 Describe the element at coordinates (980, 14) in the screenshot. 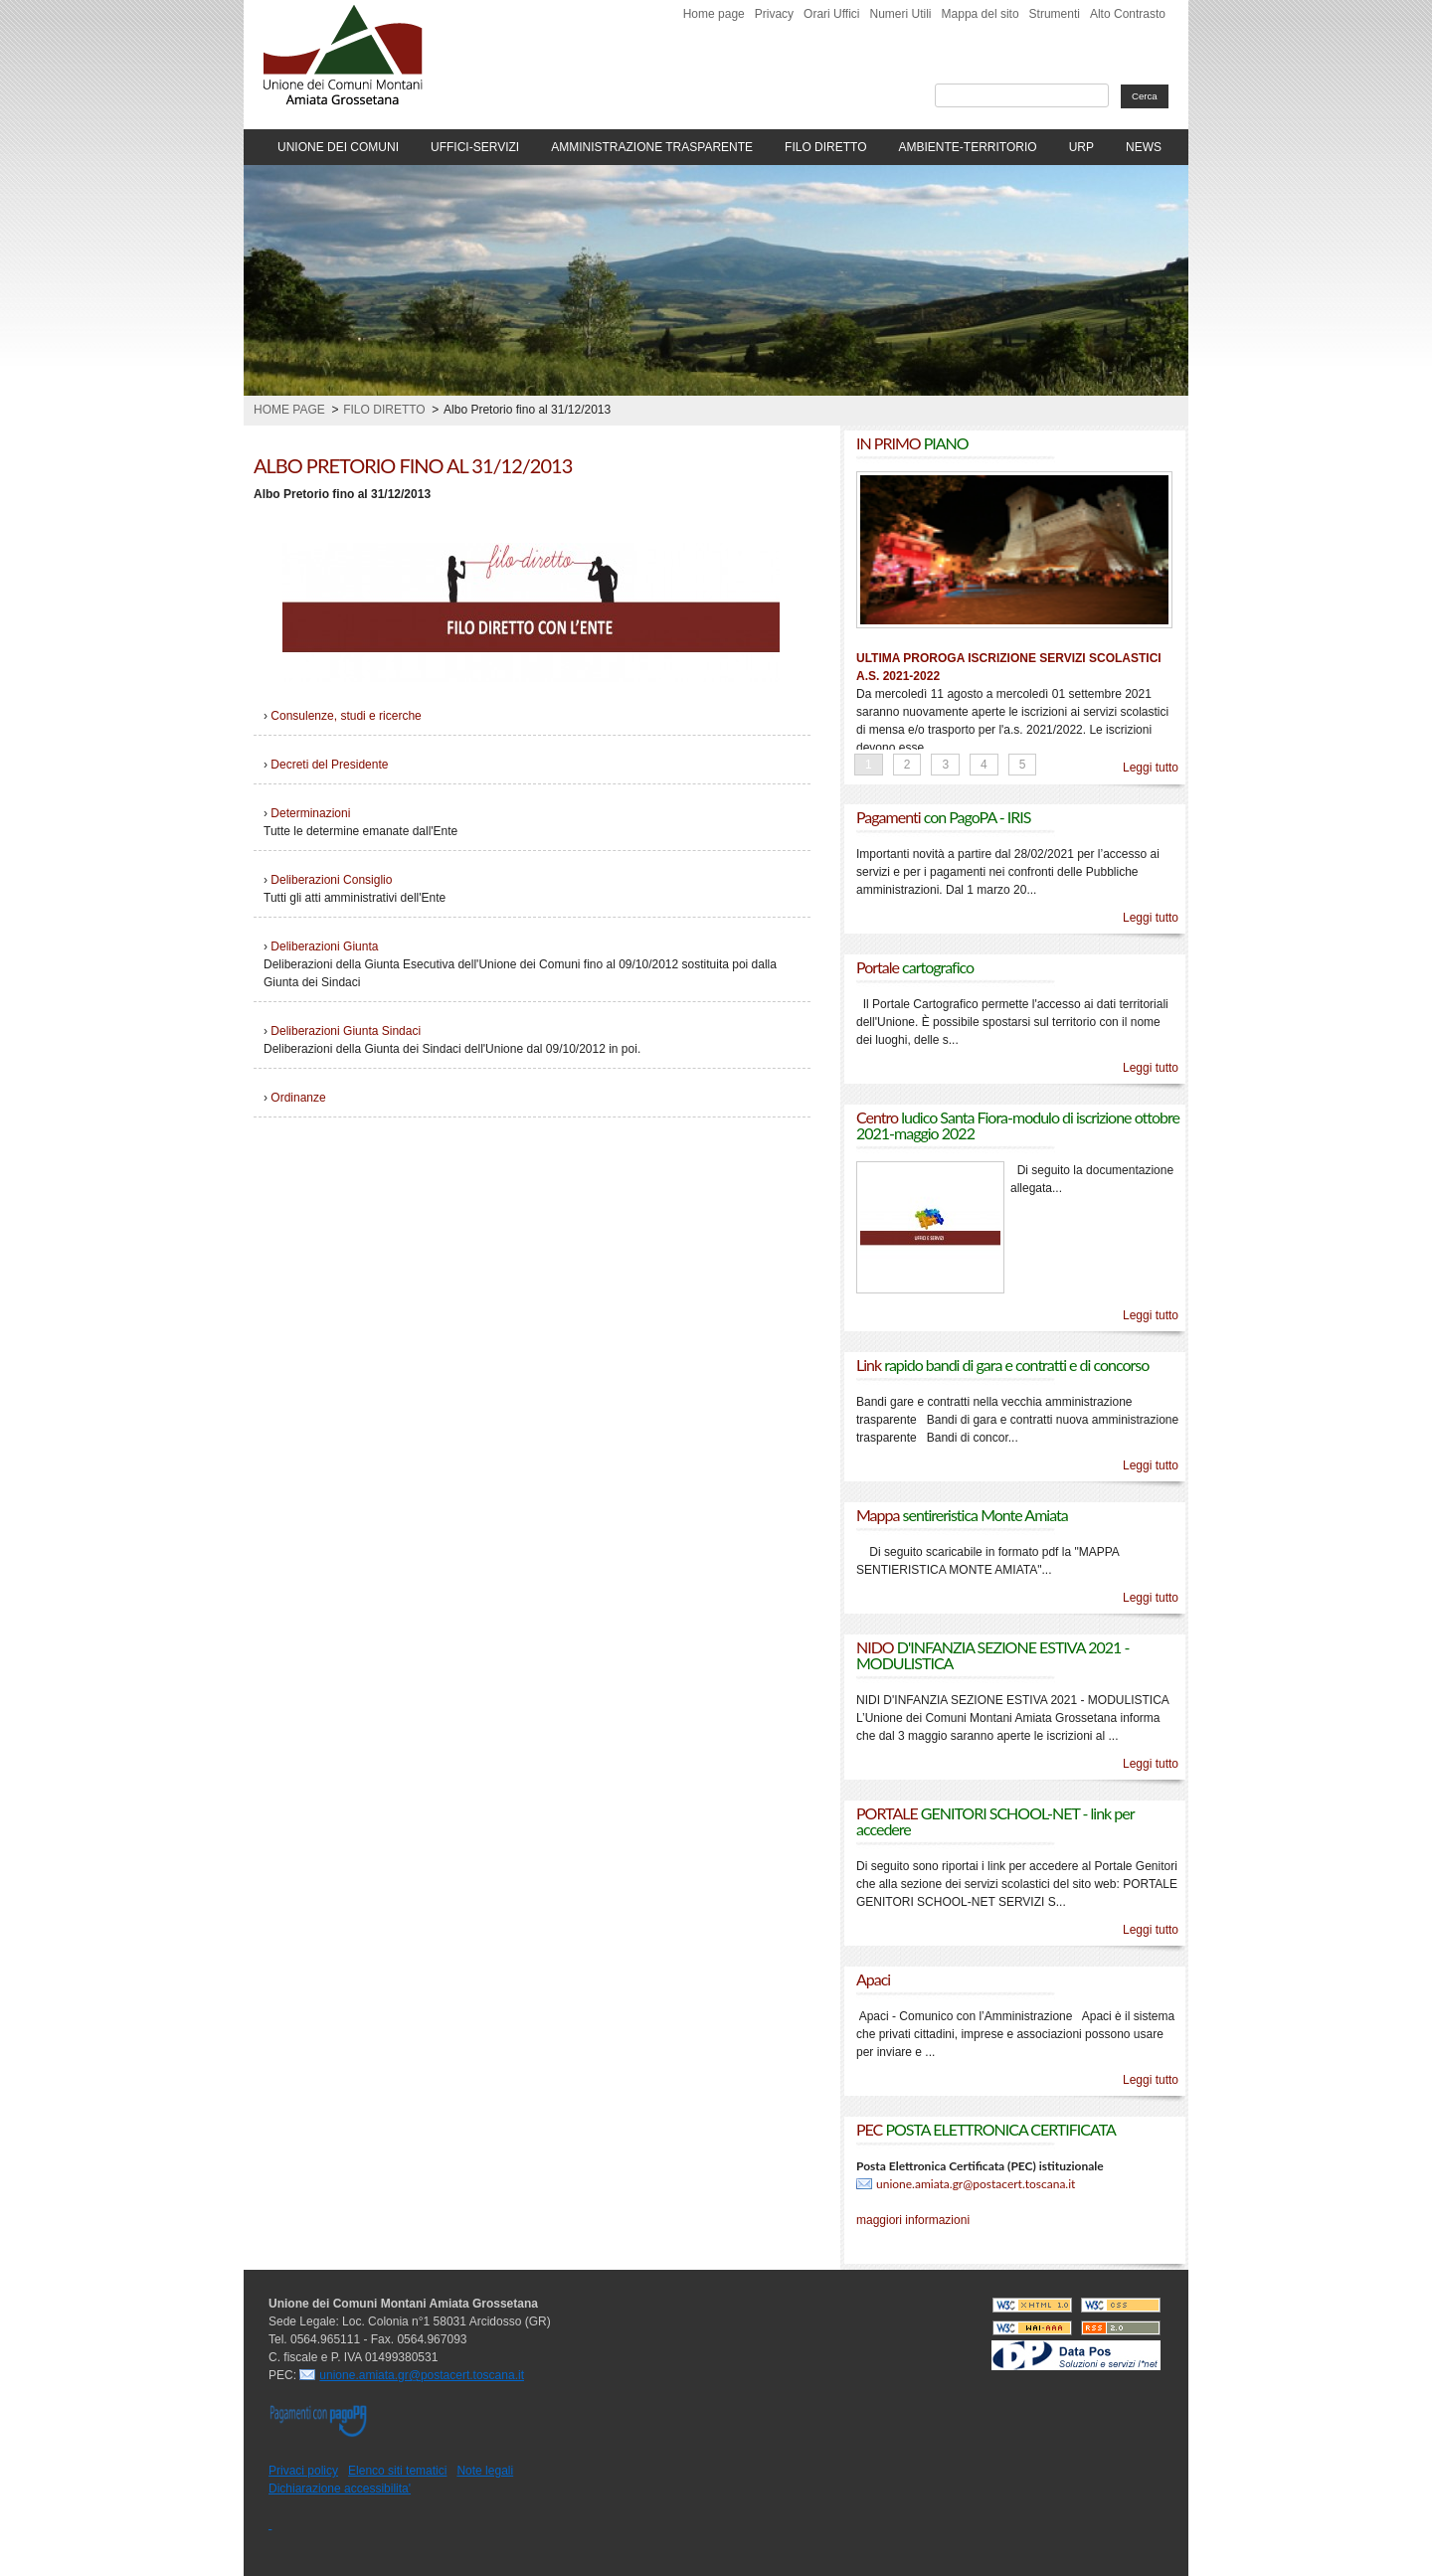

I see `Mappa del sito` at that location.